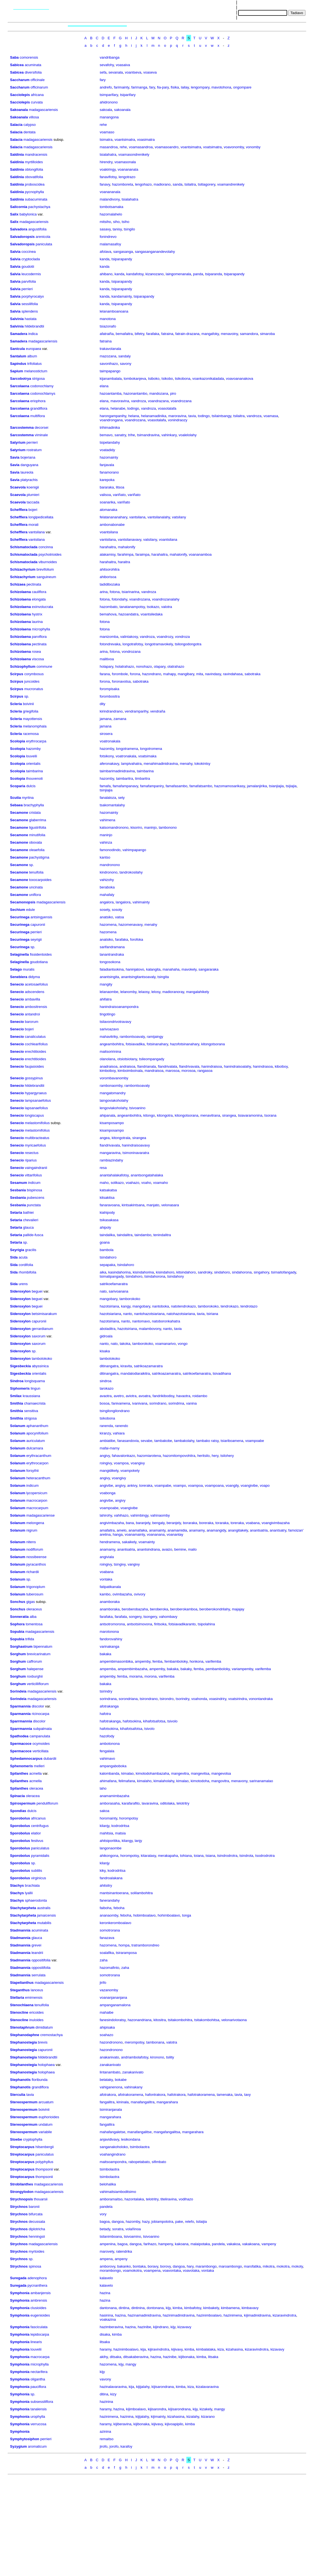 This screenshot has width=314, height=2576. Describe the element at coordinates (109, 472) in the screenshot. I see `fanamorano` at that location.